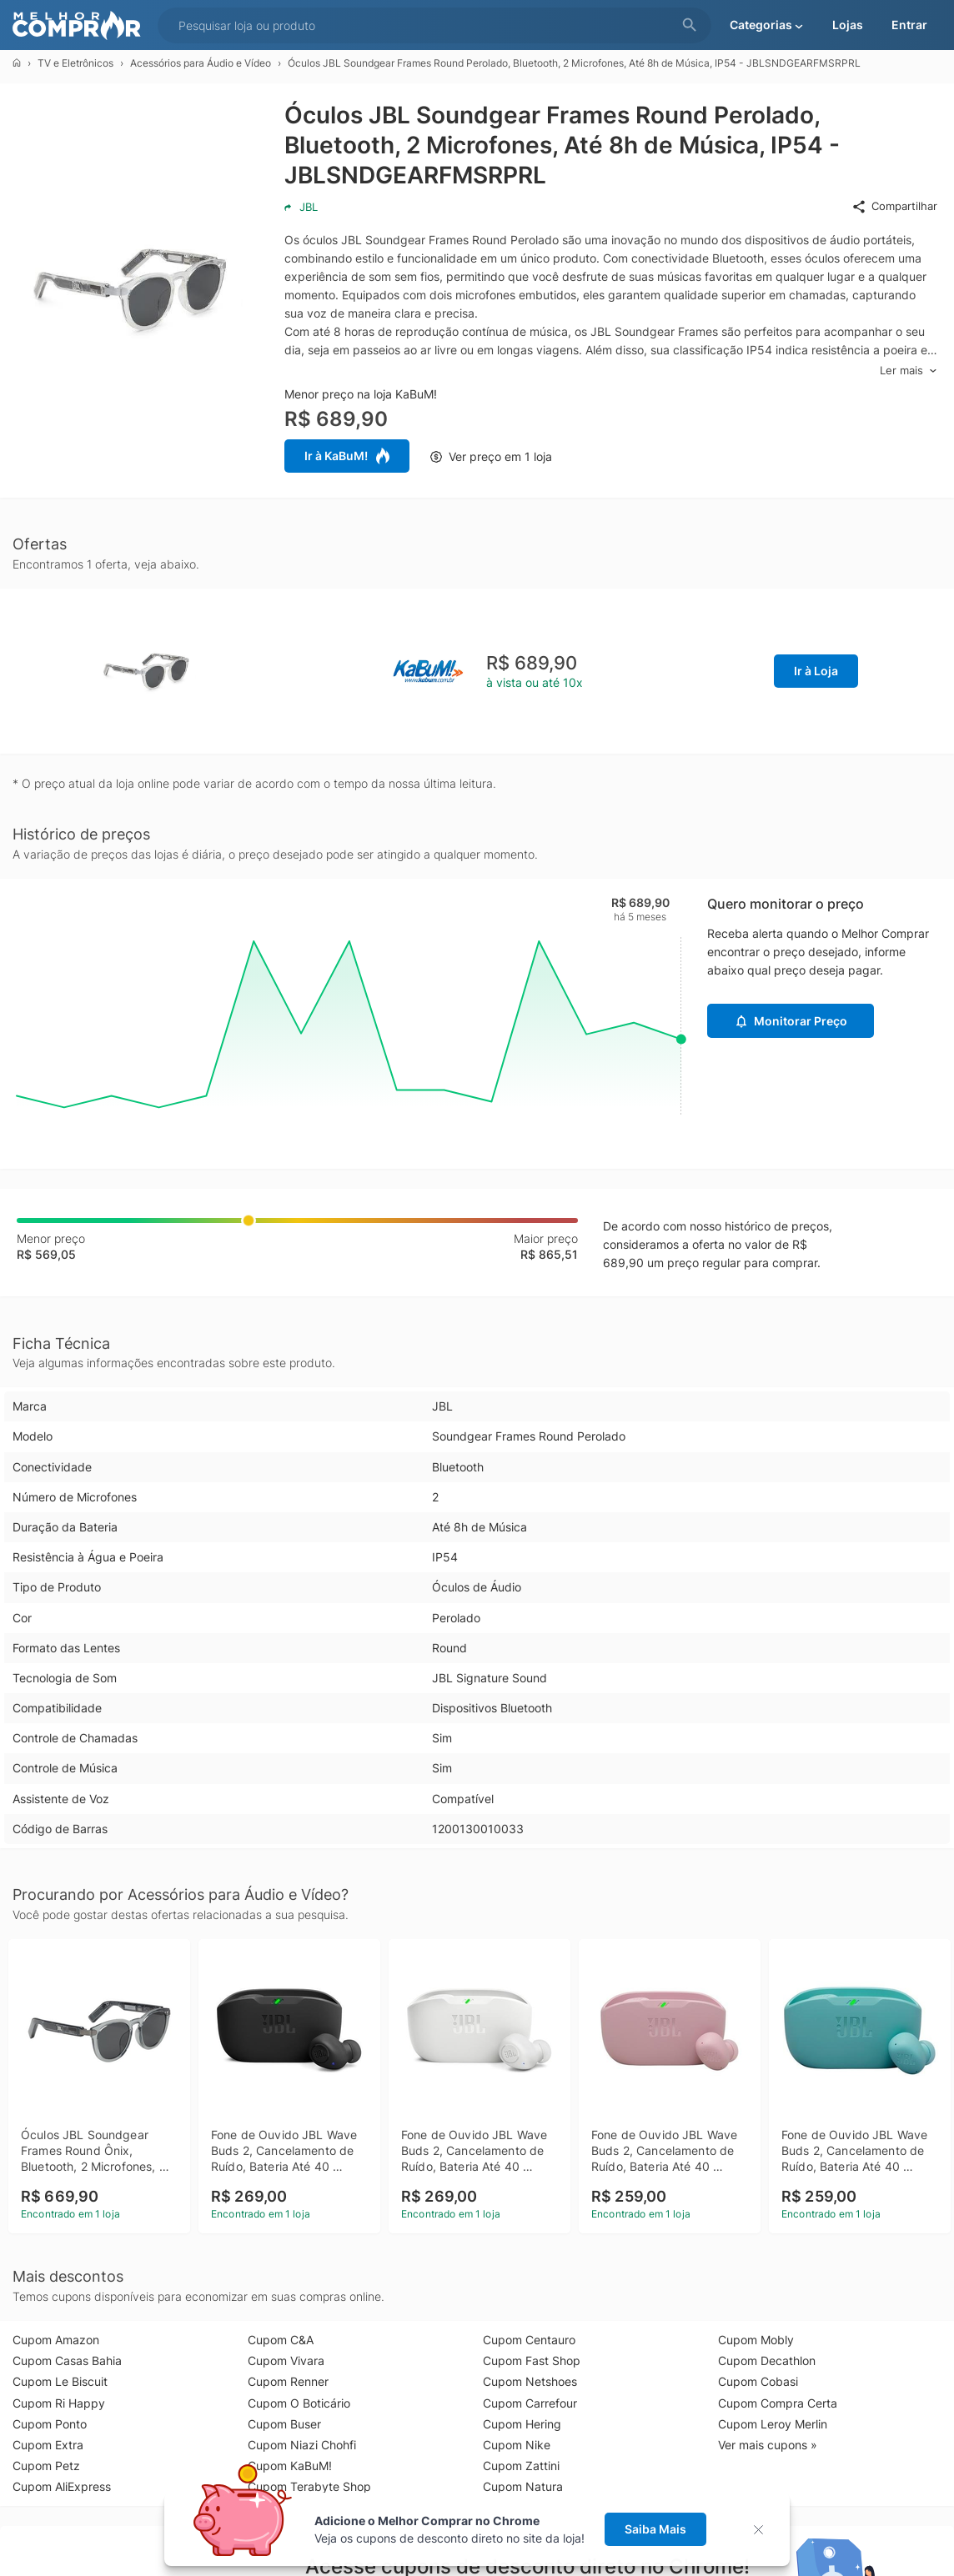  What do you see at coordinates (655, 2529) in the screenshot?
I see `Saiba Mais` at bounding box center [655, 2529].